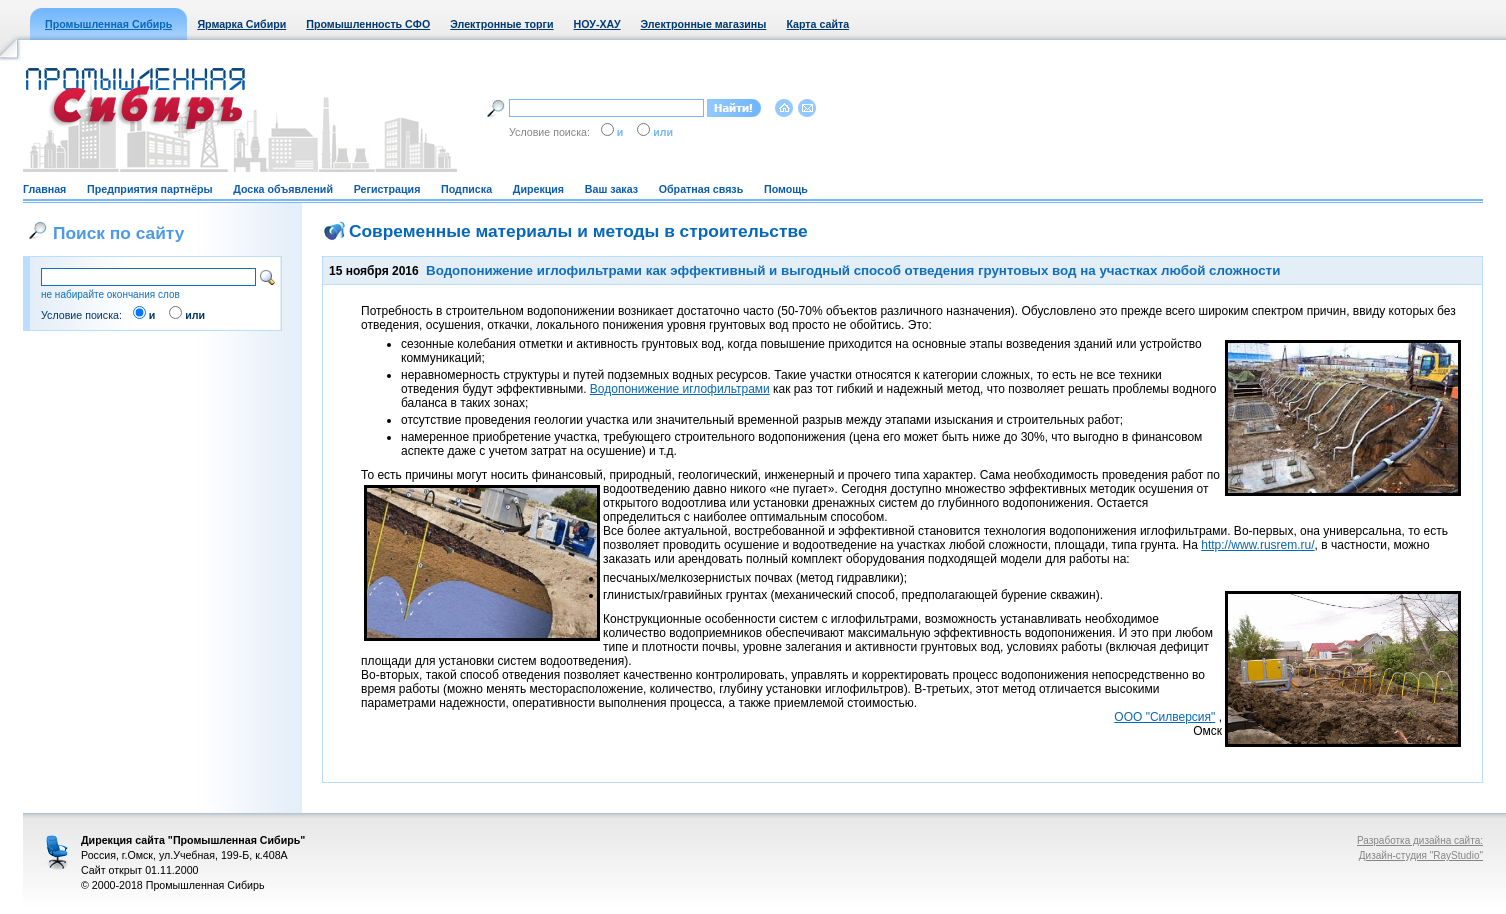 The height and width of the screenshot is (914, 1506). I want to click on Ярмарка Сибири, so click(241, 24).